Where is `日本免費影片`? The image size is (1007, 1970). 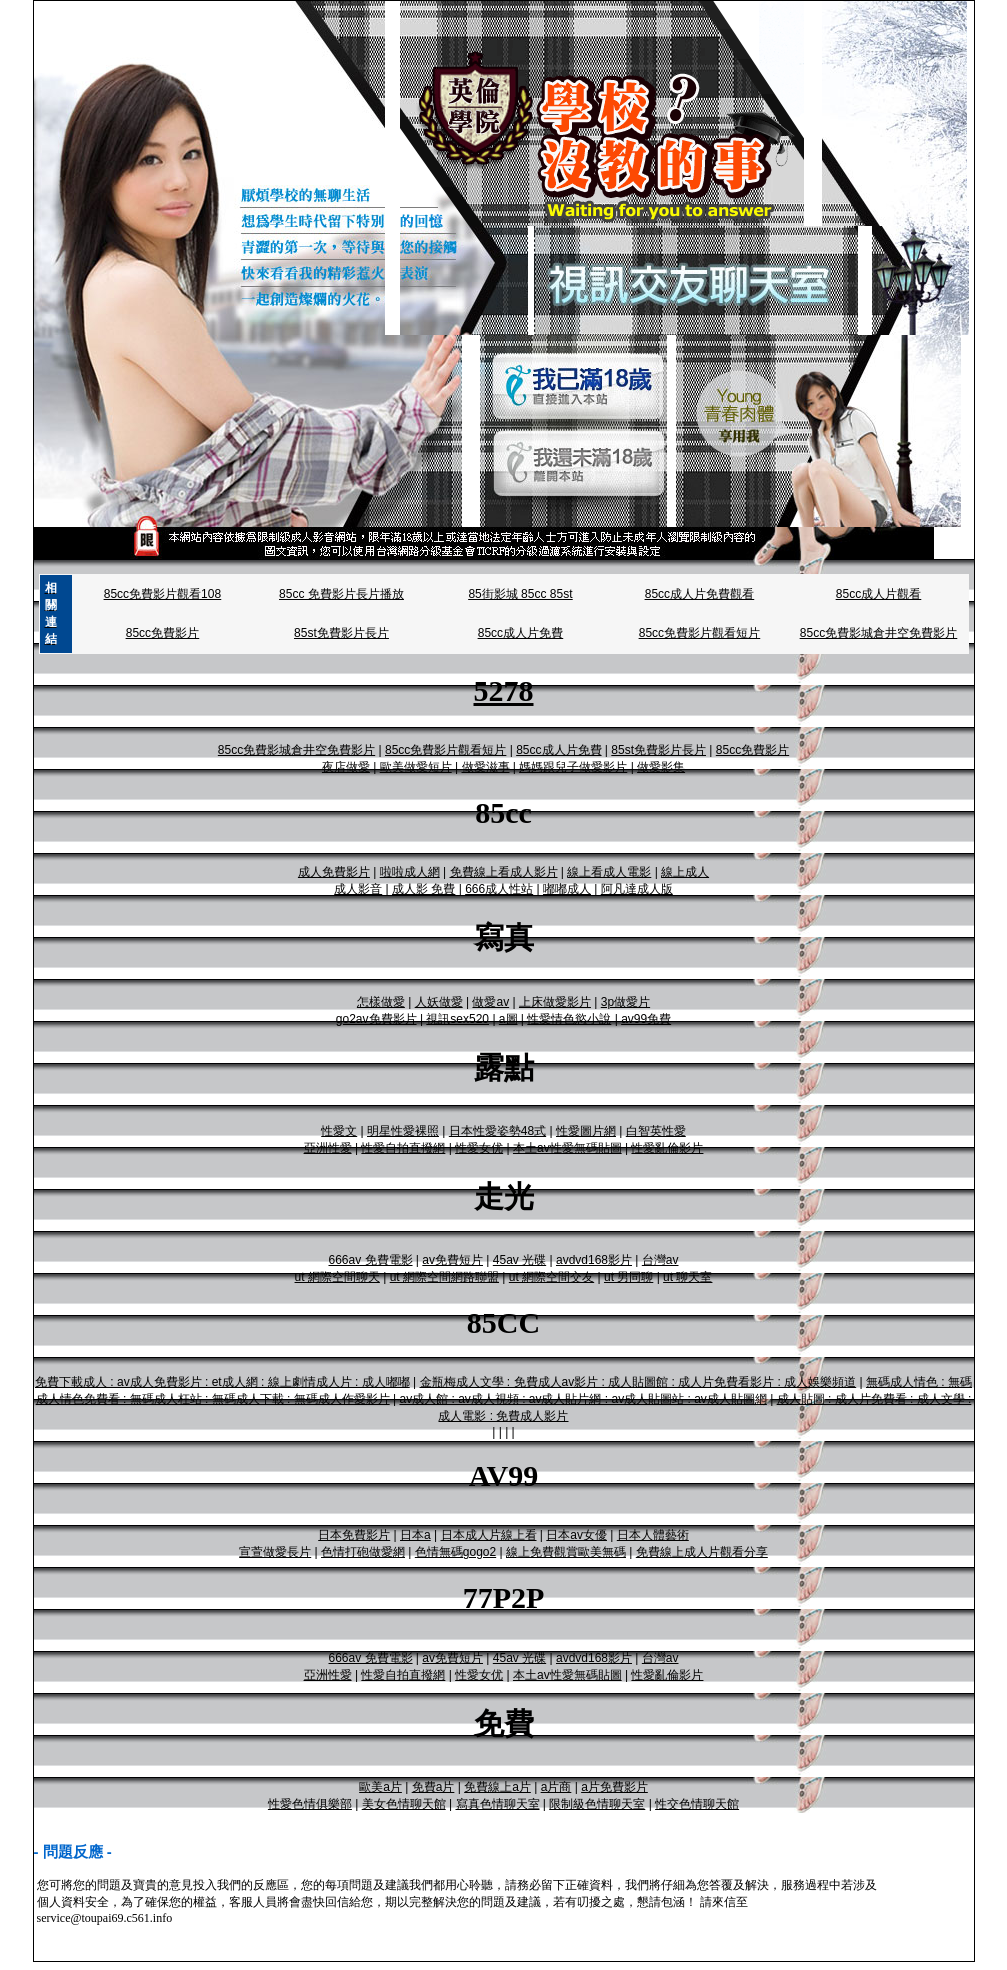
日本免費影片 is located at coordinates (354, 1535).